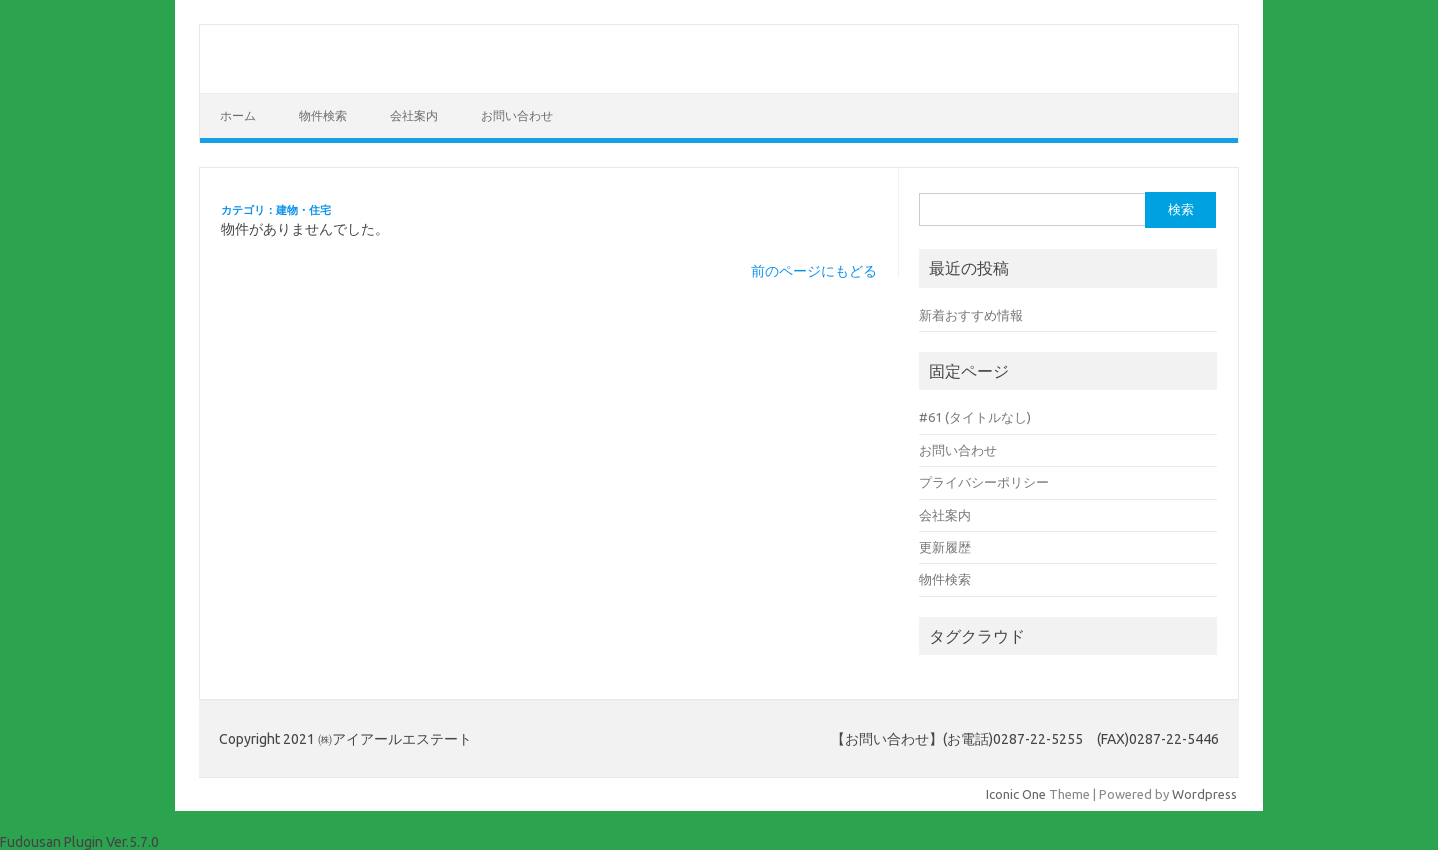 Image resolution: width=1438 pixels, height=850 pixels. What do you see at coordinates (238, 115) in the screenshot?
I see `ホーム` at bounding box center [238, 115].